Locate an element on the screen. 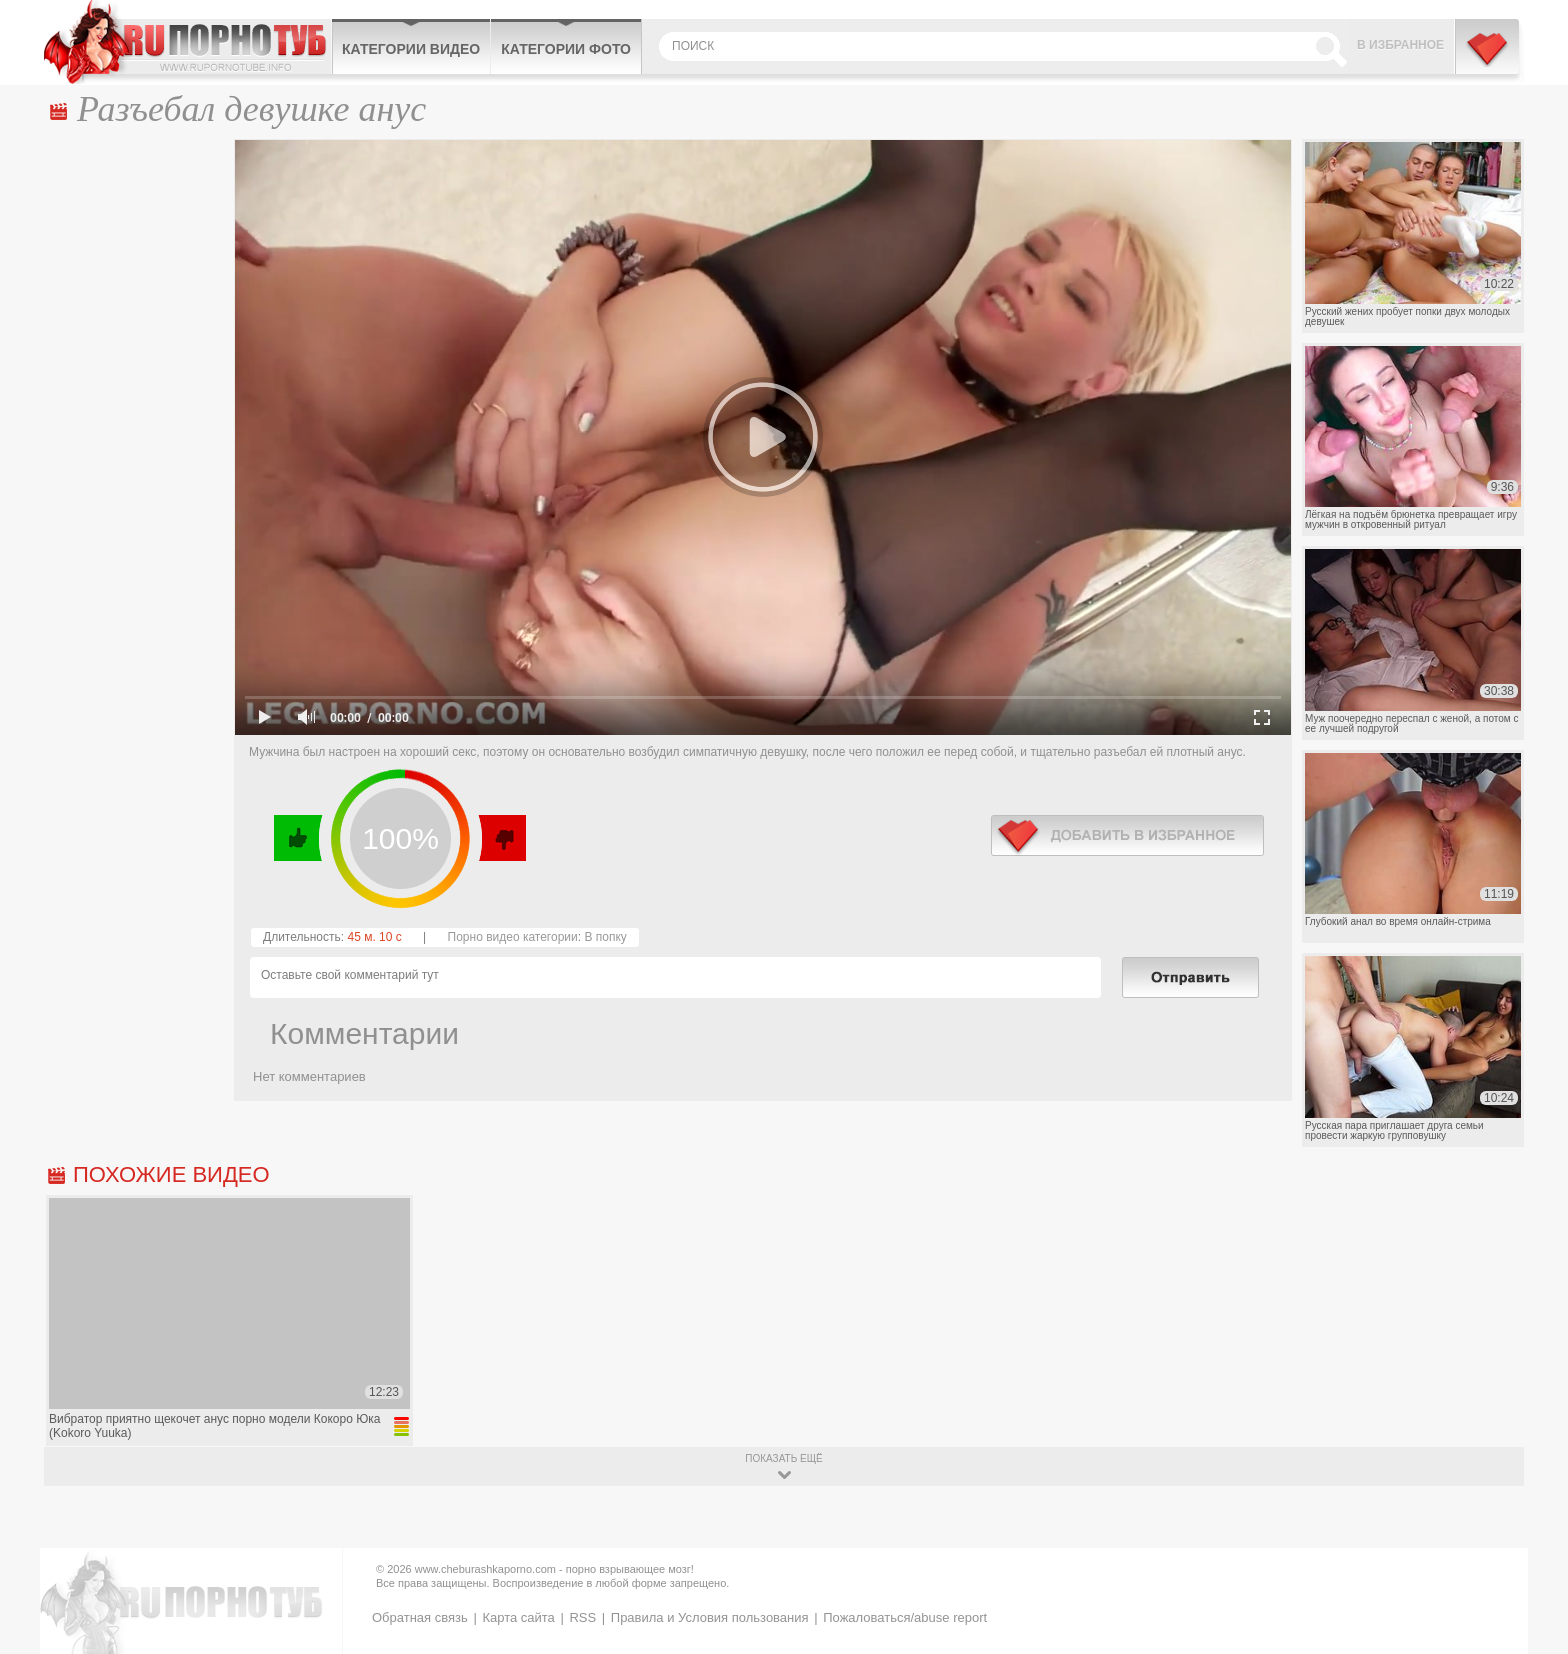 This screenshot has width=1568, height=1654. Категории фото is located at coordinates (566, 49).